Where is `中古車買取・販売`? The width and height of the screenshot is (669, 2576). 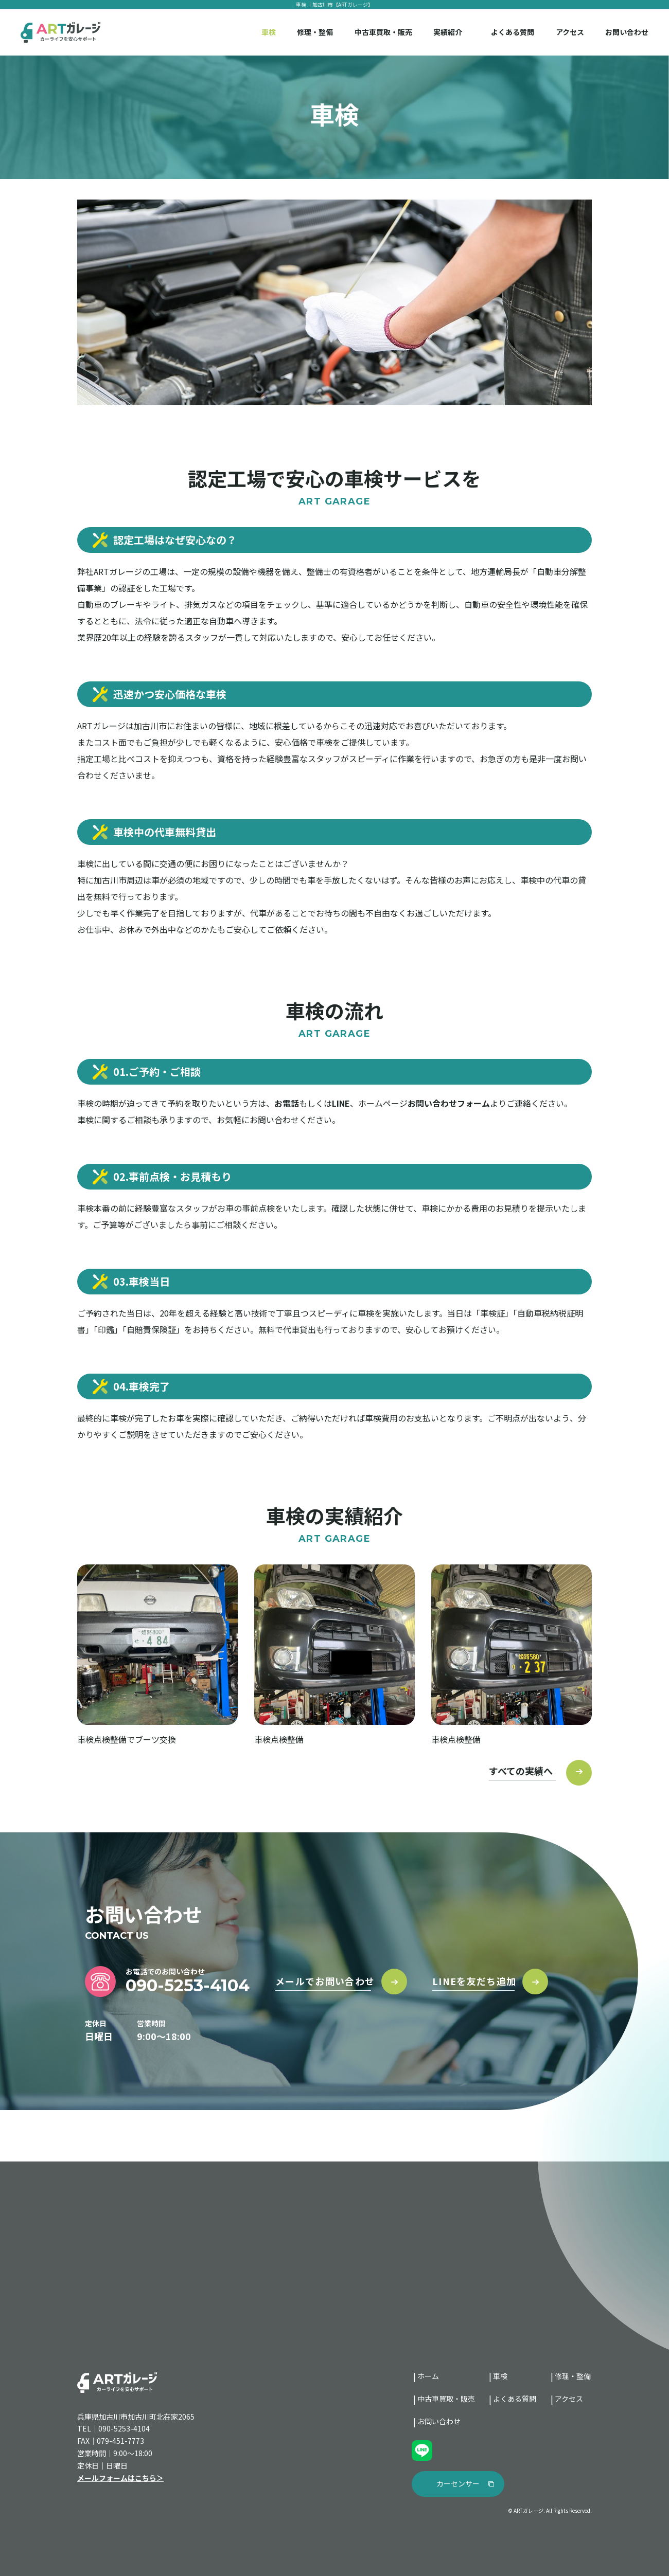 中古車買取・販売 is located at coordinates (383, 32).